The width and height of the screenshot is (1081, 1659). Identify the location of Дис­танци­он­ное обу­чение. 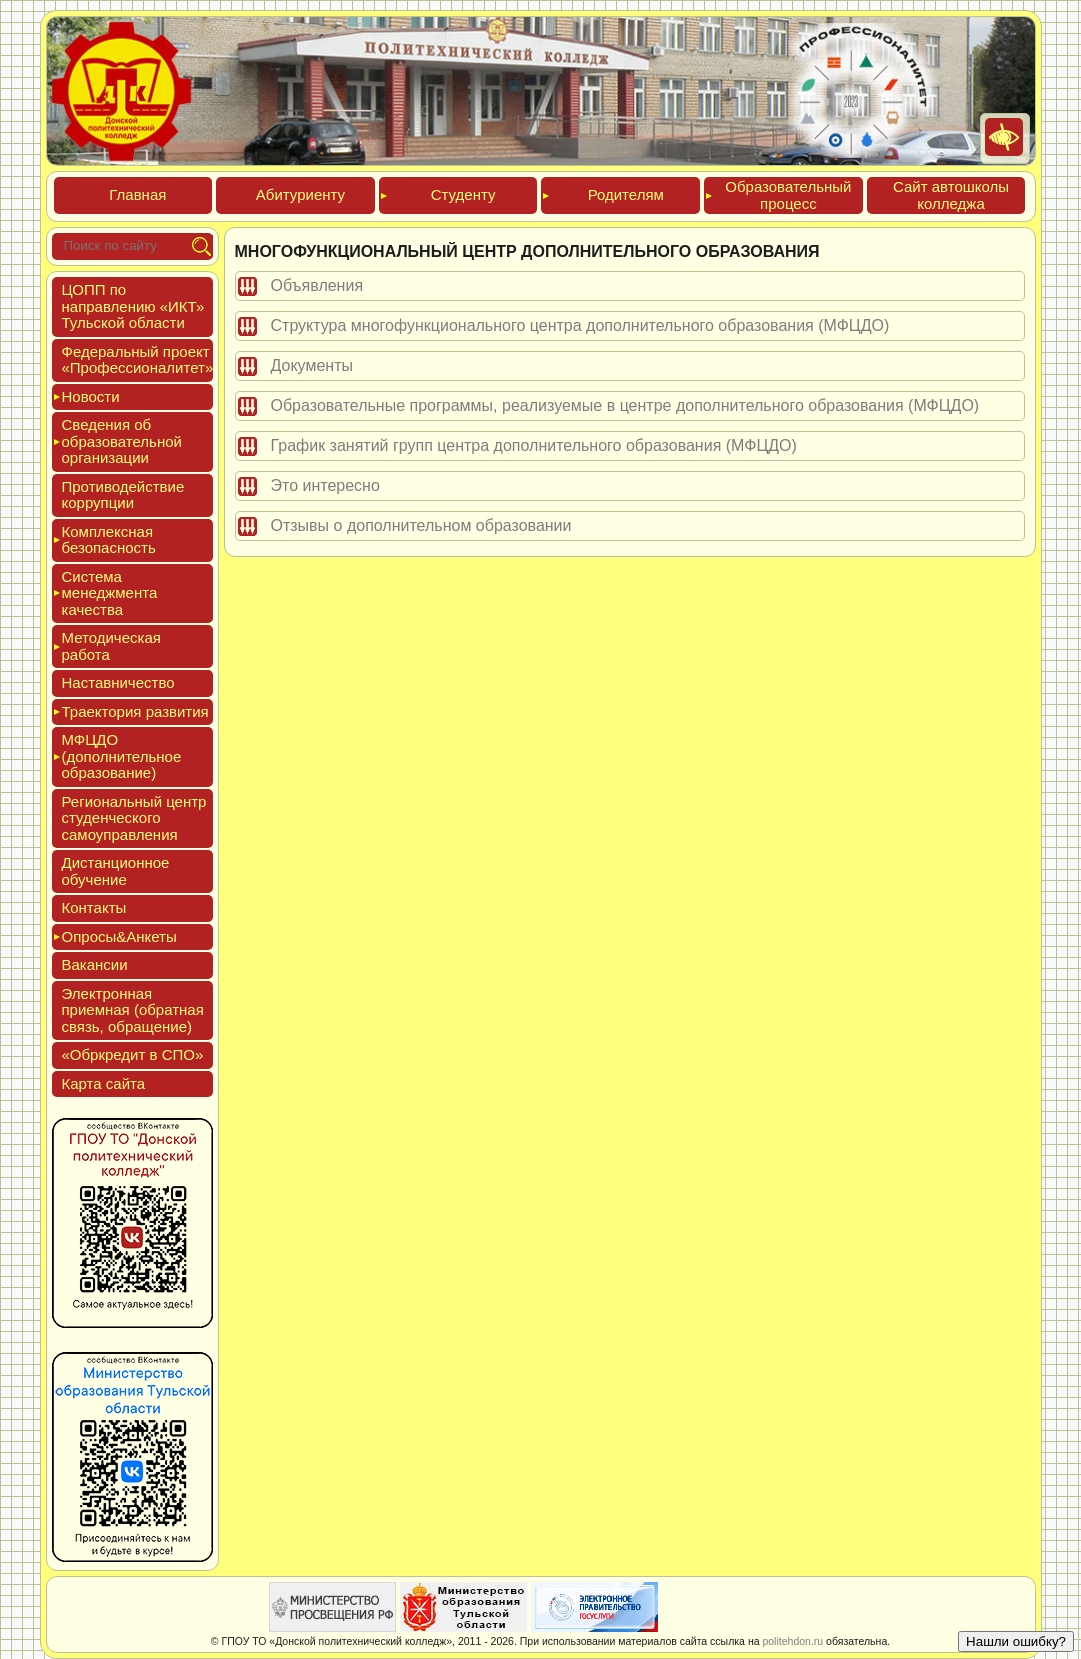
(116, 871).